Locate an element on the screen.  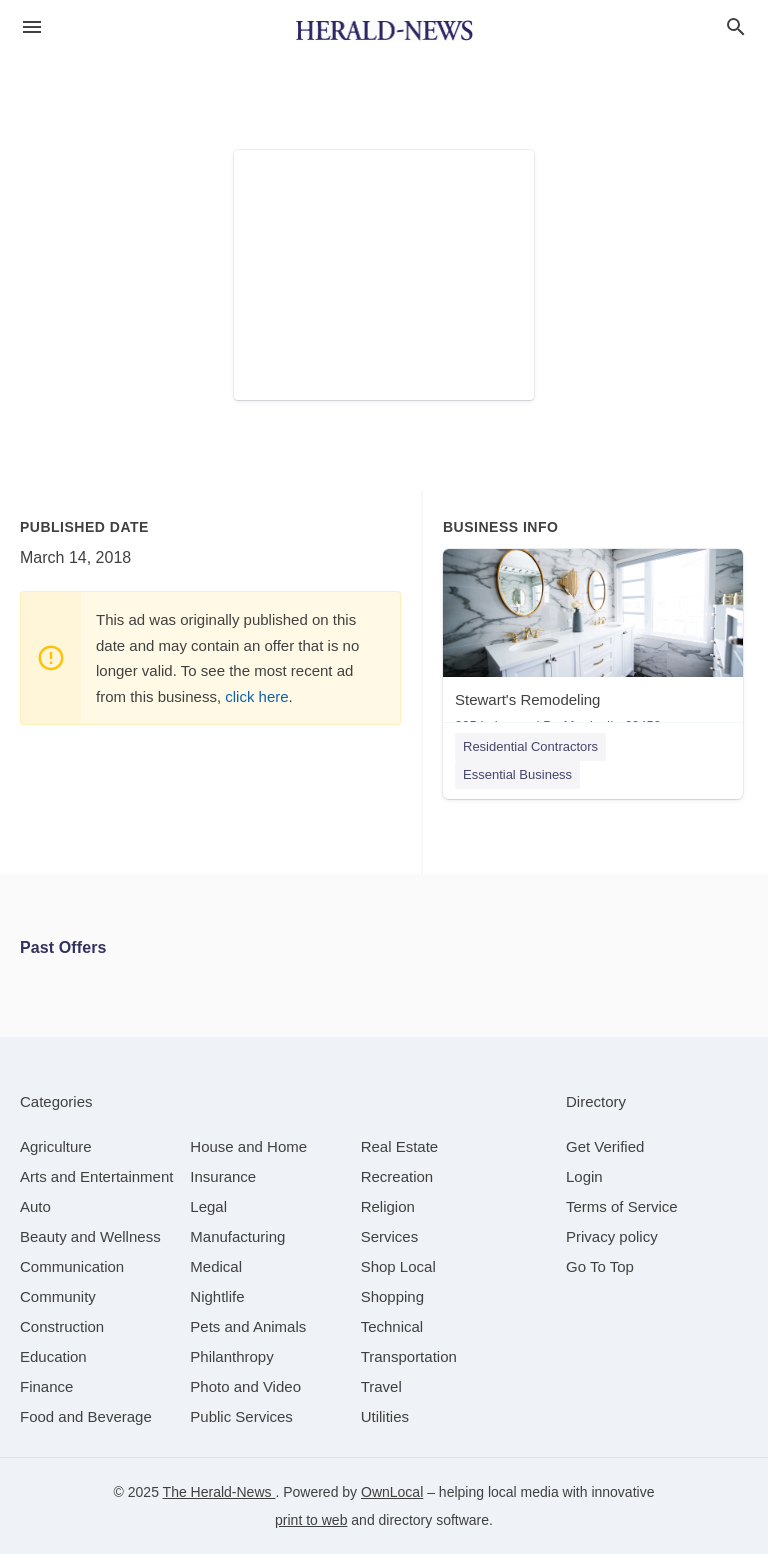
[category Pets and Animals] is located at coordinates (248, 1326).